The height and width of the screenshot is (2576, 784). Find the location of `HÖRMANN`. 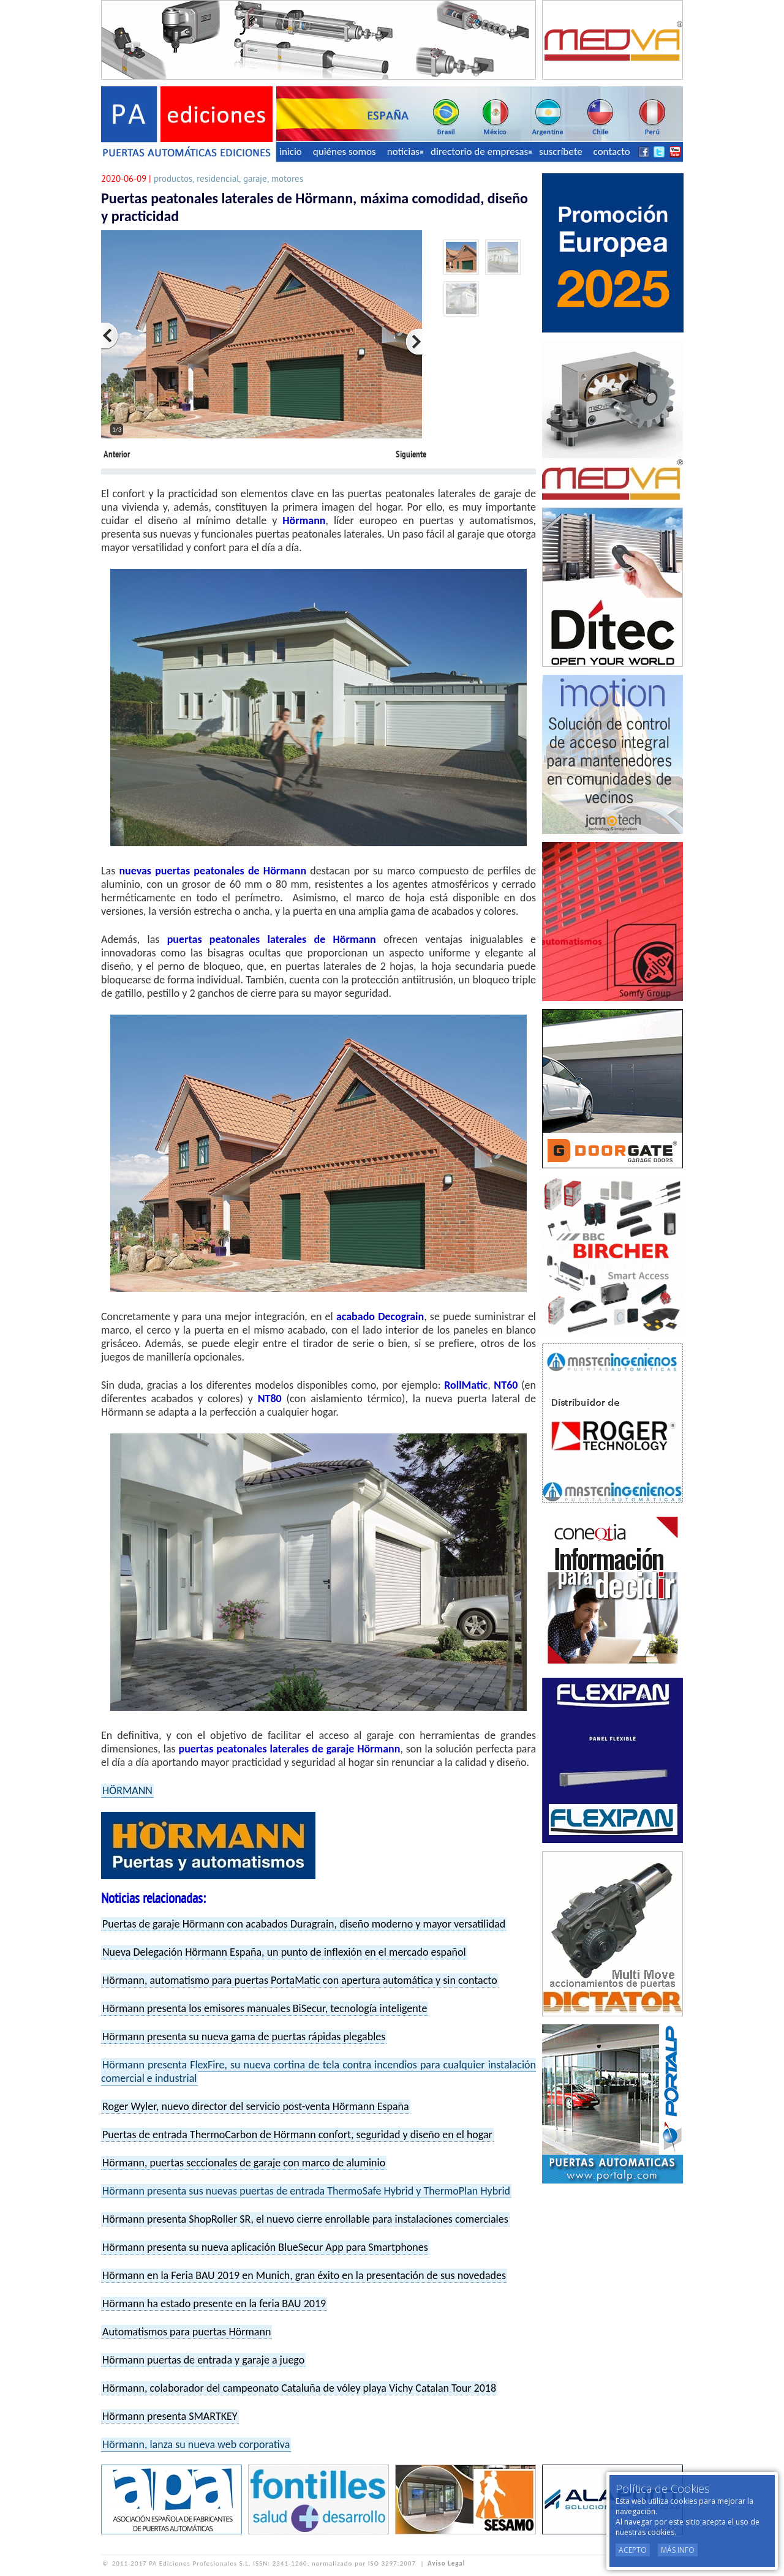

HÖRMANN is located at coordinates (127, 1790).